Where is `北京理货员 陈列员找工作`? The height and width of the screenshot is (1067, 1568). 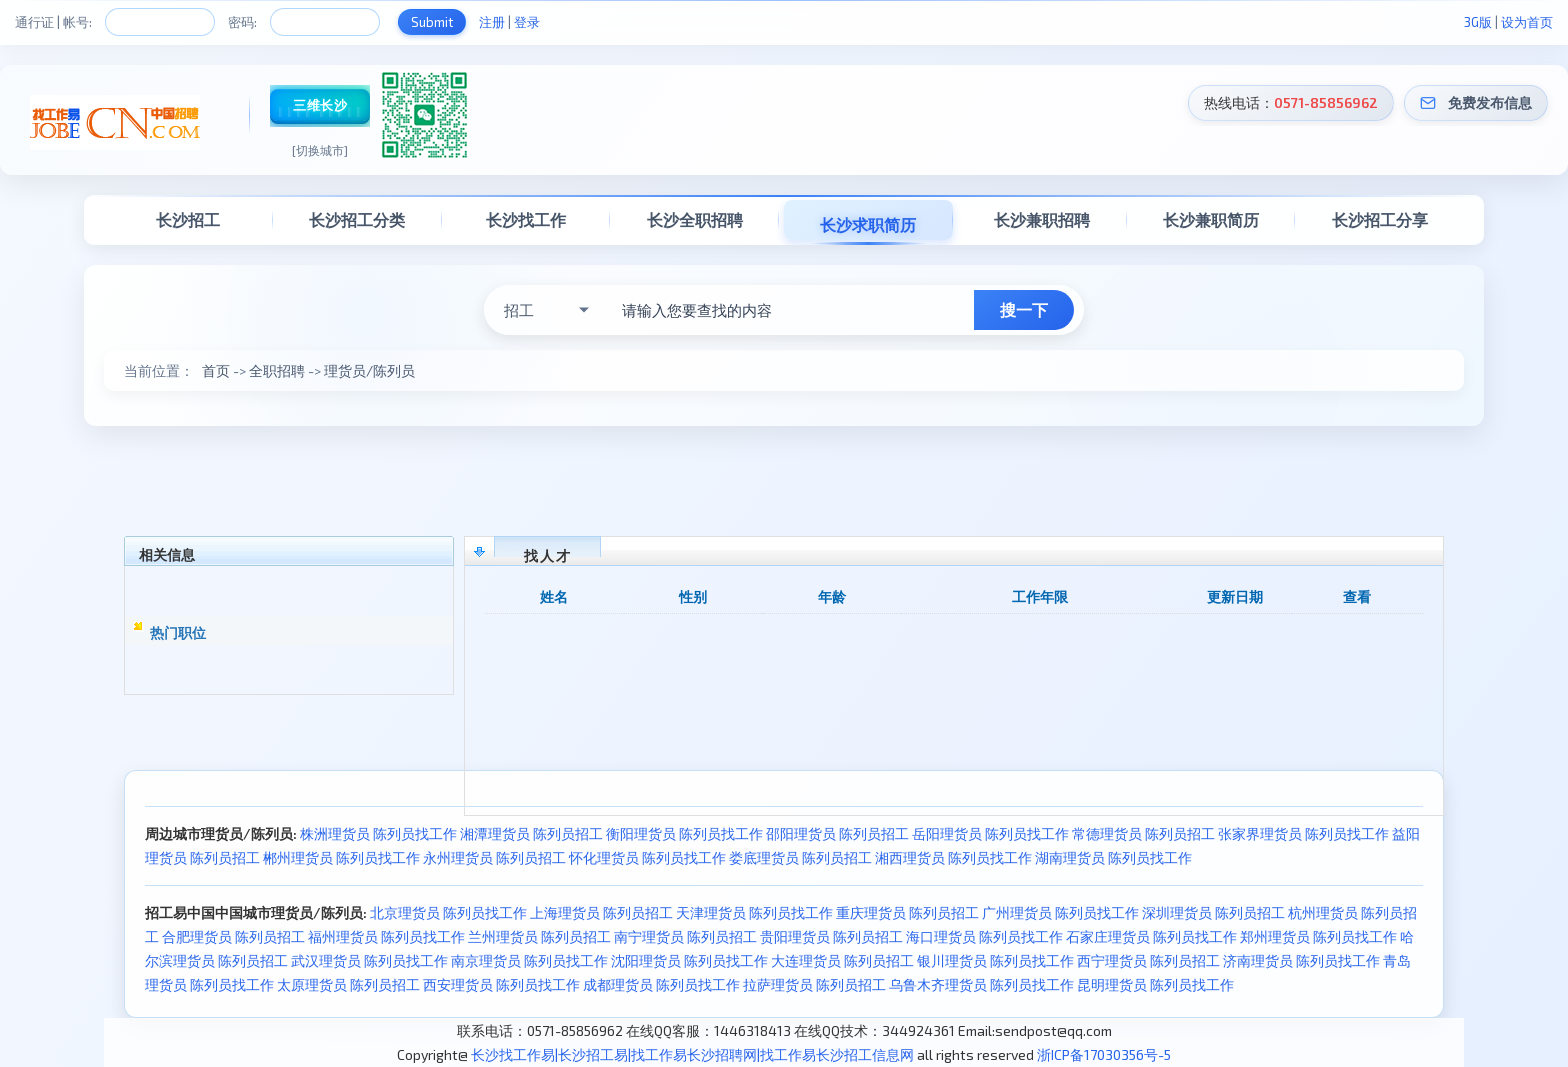
北京理货员 陈列员找工作 is located at coordinates (448, 912).